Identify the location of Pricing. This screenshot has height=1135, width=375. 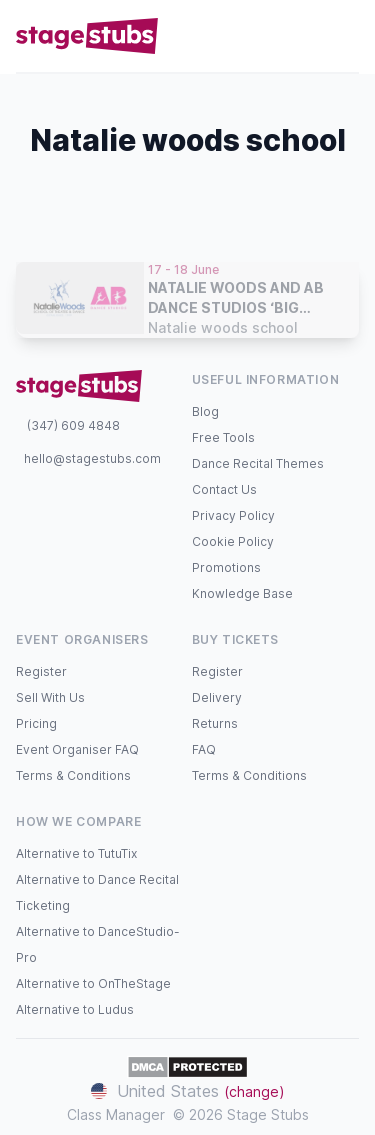
(36, 723).